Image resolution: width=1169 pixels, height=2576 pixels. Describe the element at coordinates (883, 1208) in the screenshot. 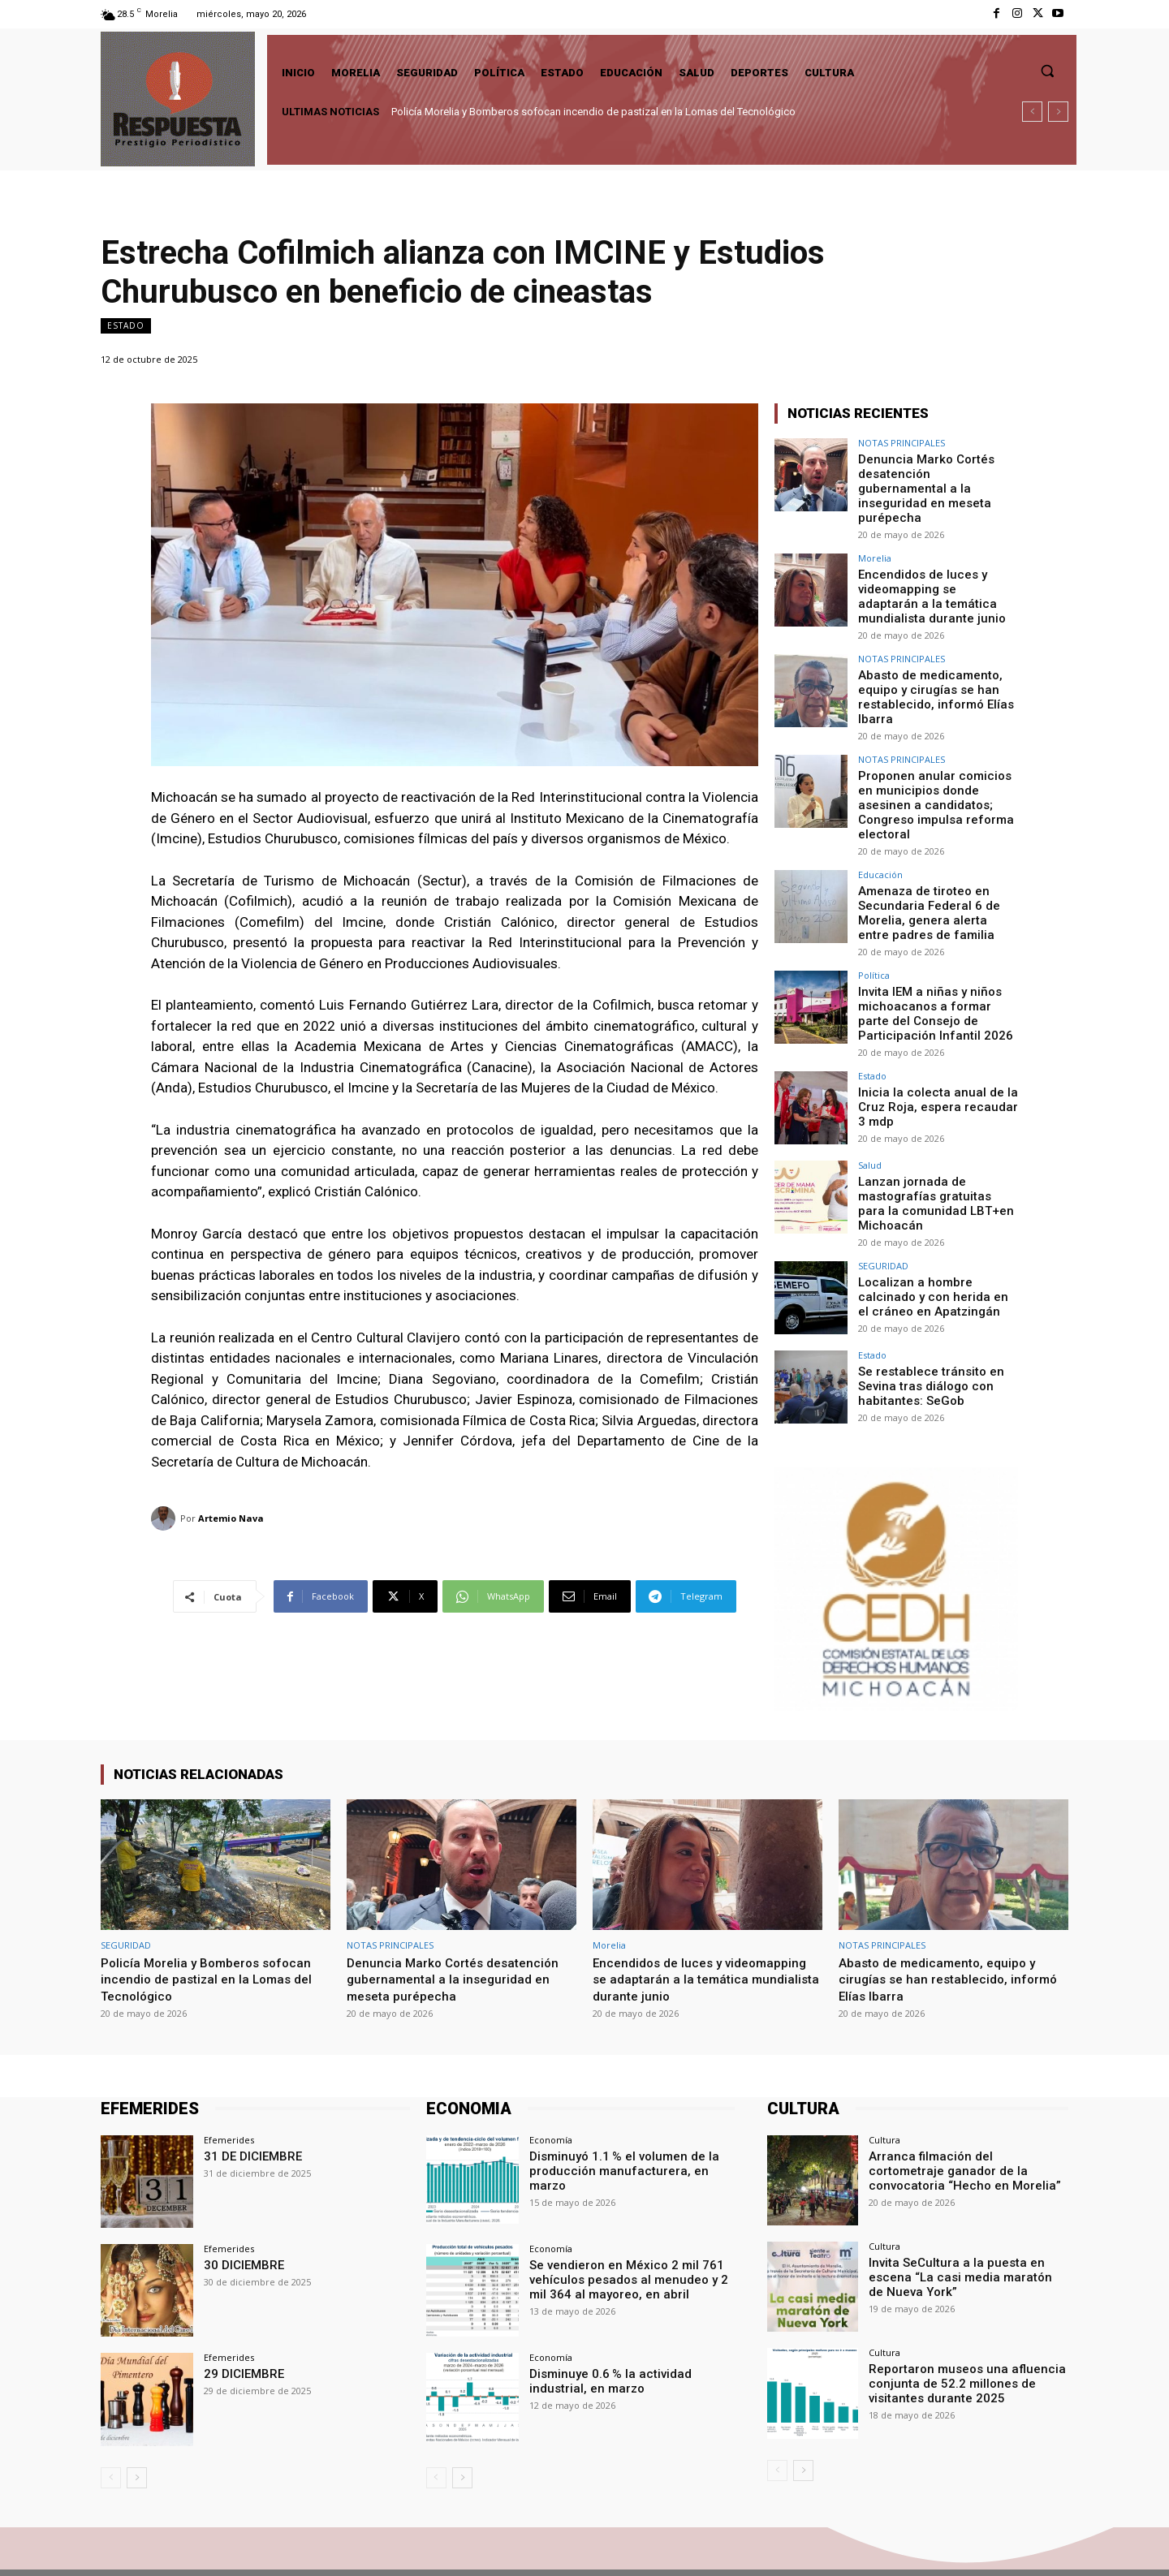

I see `SEGURIDAD` at that location.